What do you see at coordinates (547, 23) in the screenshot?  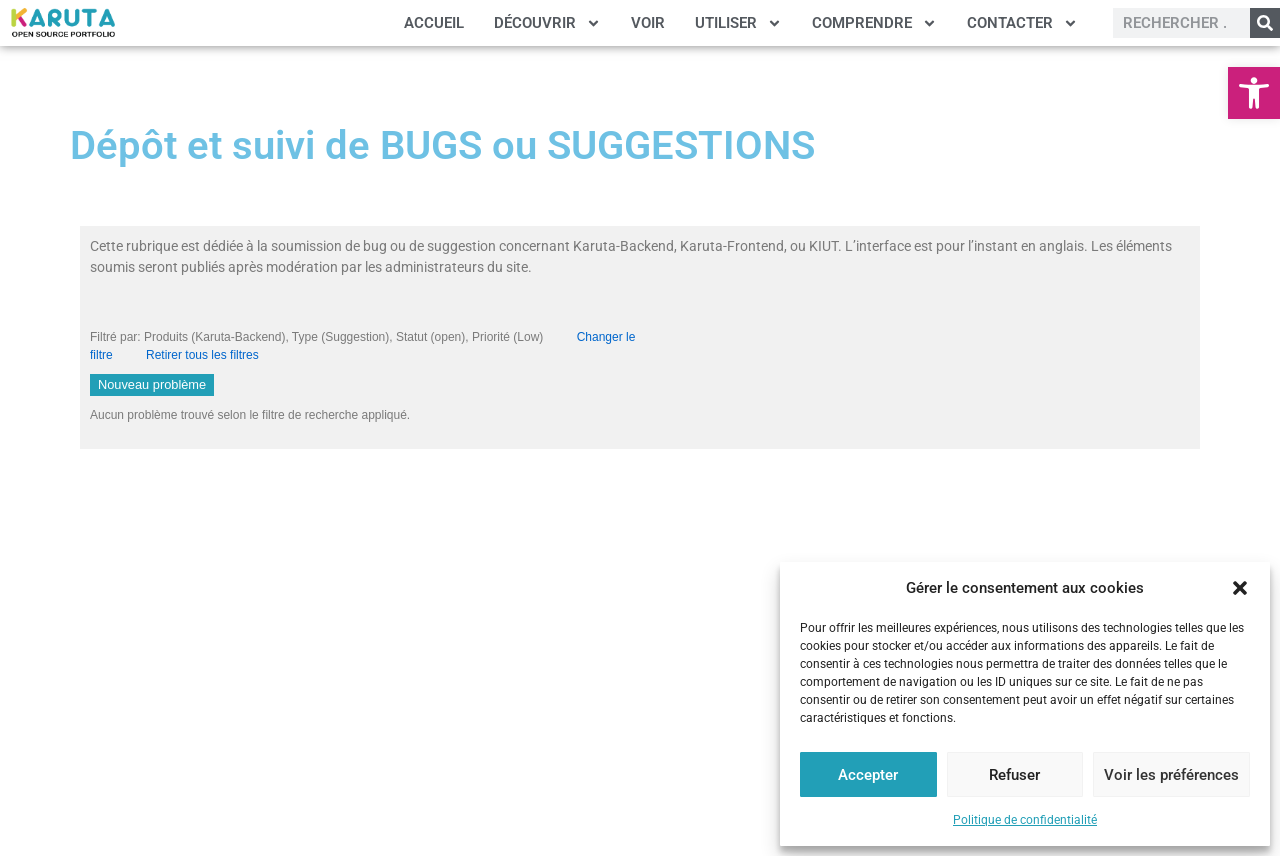 I see `DÉCOUVRIR` at bounding box center [547, 23].